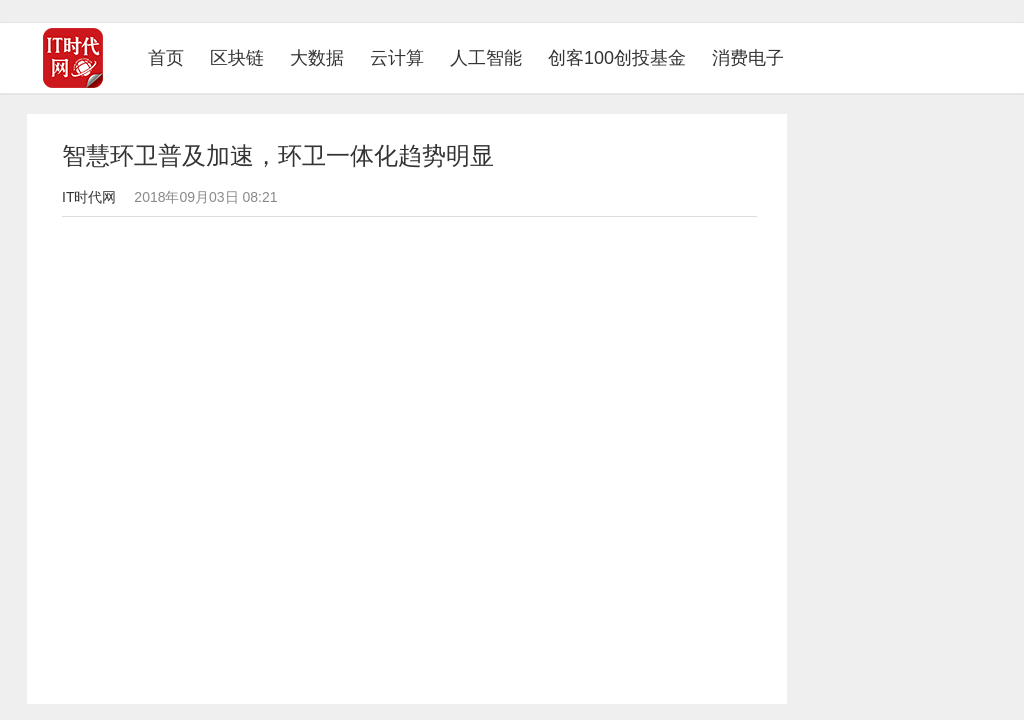 Image resolution: width=1024 pixels, height=720 pixels. What do you see at coordinates (617, 58) in the screenshot?
I see `创客100创投基金` at bounding box center [617, 58].